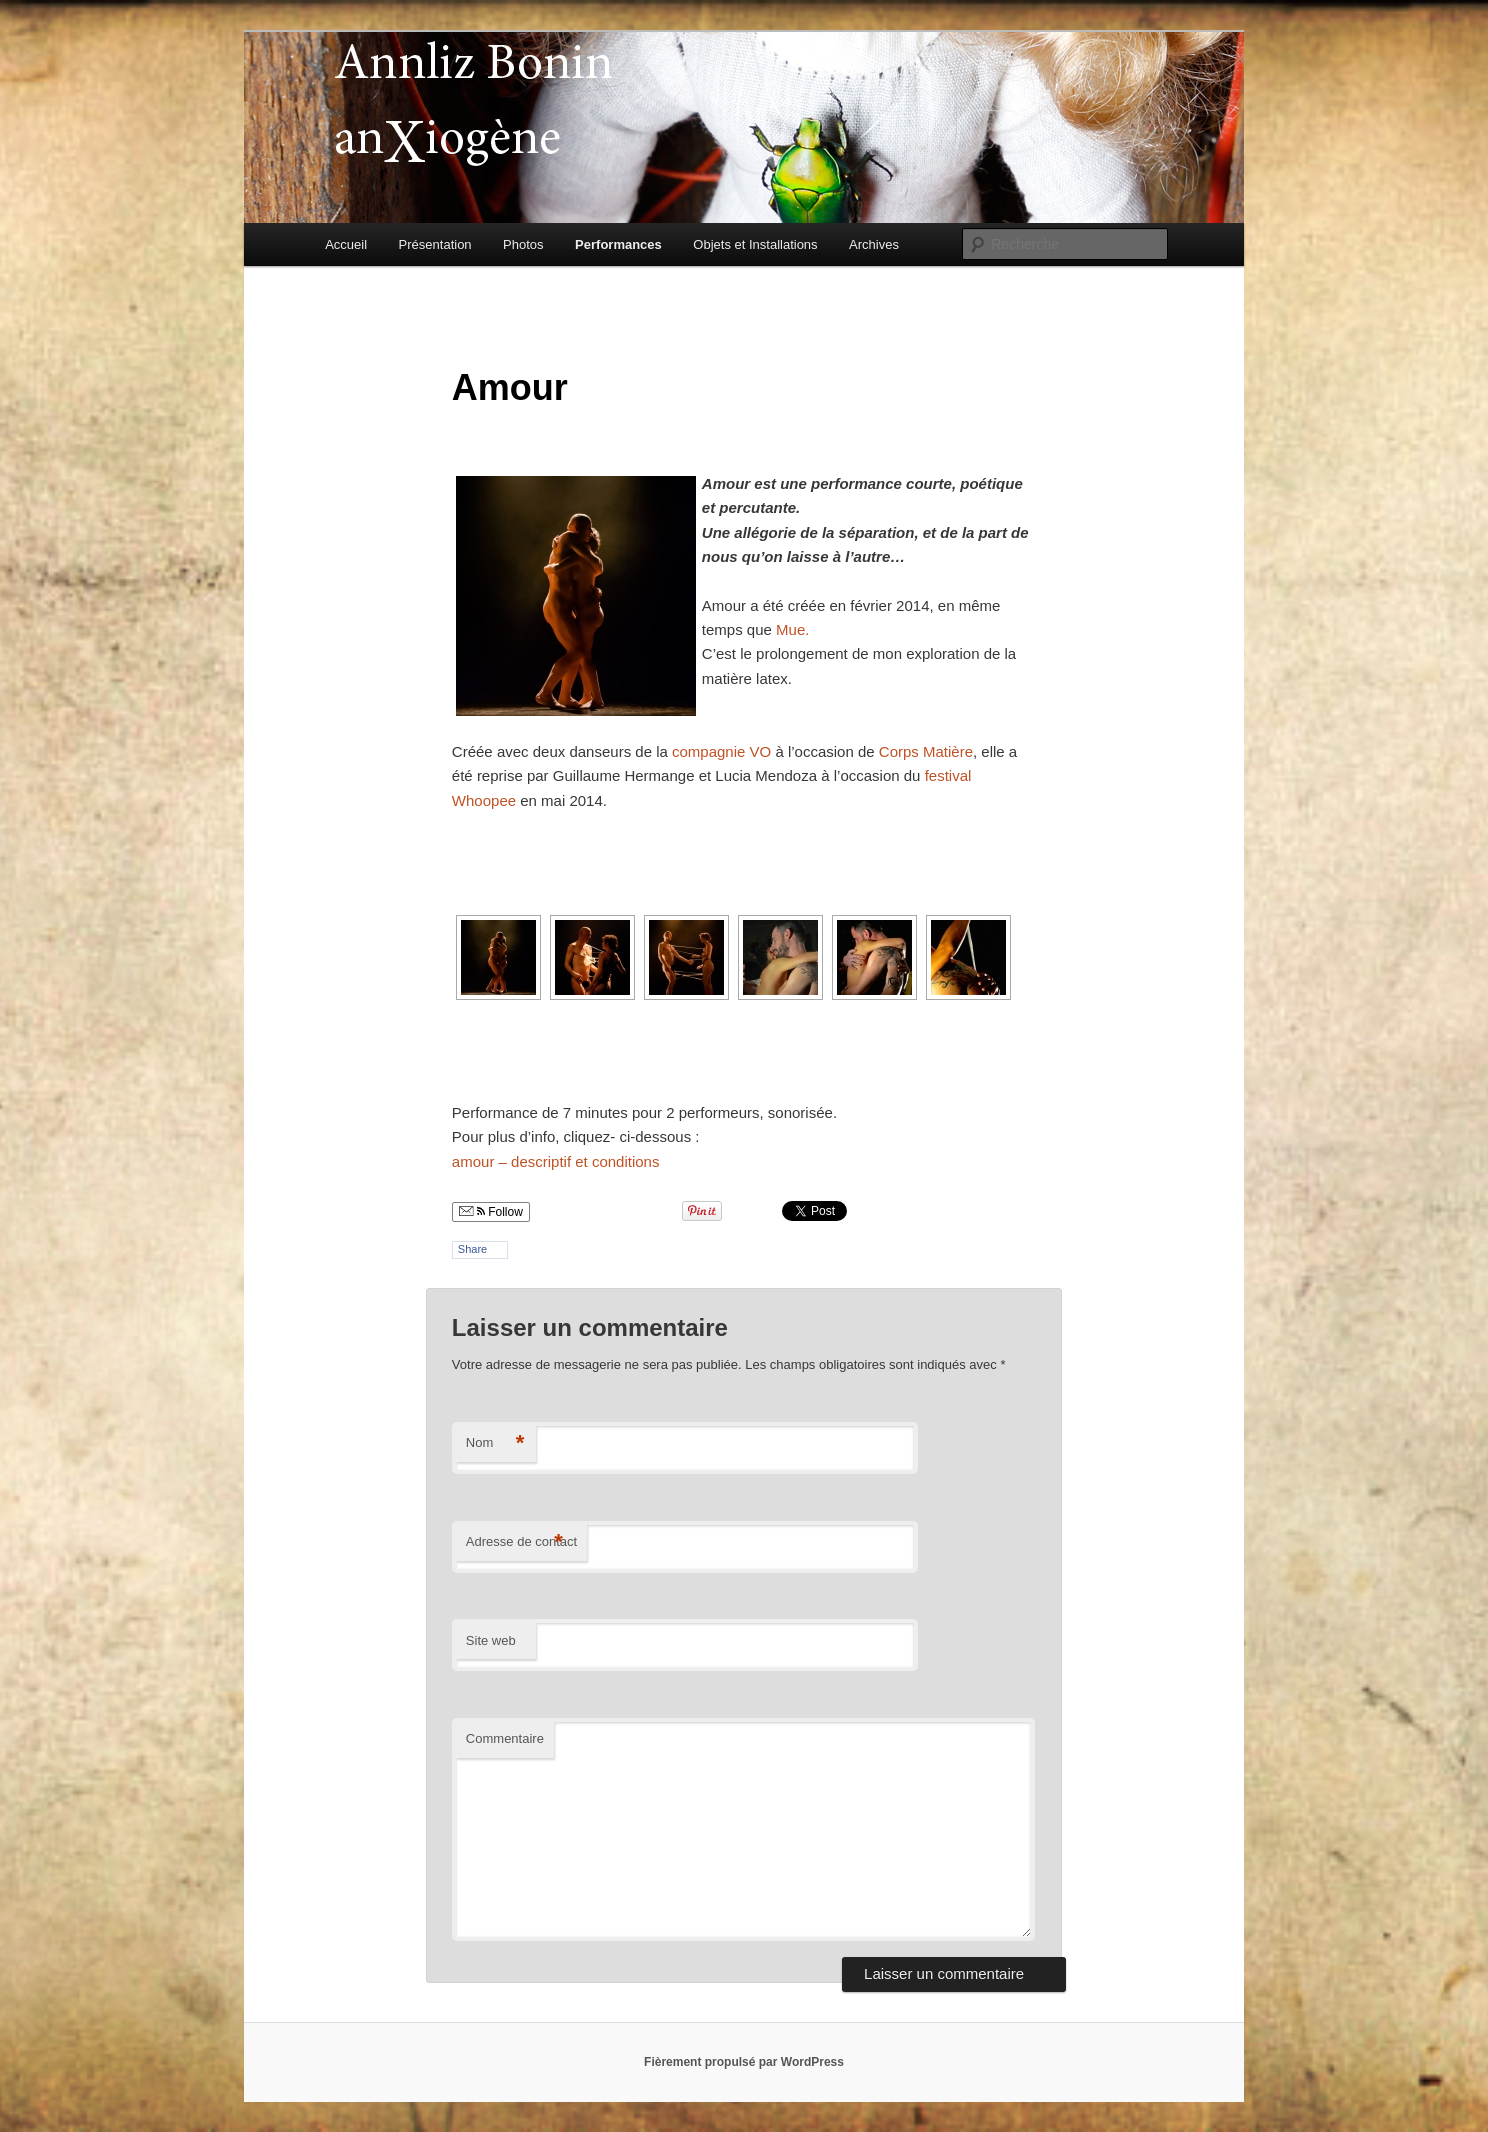 This screenshot has width=1488, height=2132. What do you see at coordinates (744, 2062) in the screenshot?
I see `Fièrement propulsé par WordPress` at bounding box center [744, 2062].